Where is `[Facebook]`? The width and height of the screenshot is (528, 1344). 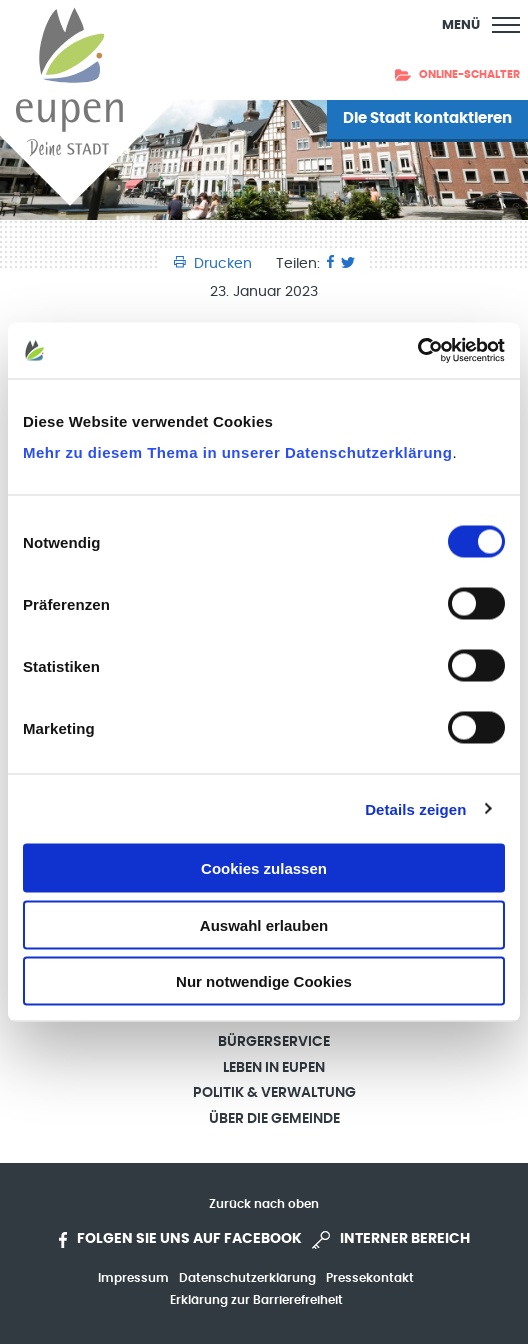 [Facebook] is located at coordinates (330, 264).